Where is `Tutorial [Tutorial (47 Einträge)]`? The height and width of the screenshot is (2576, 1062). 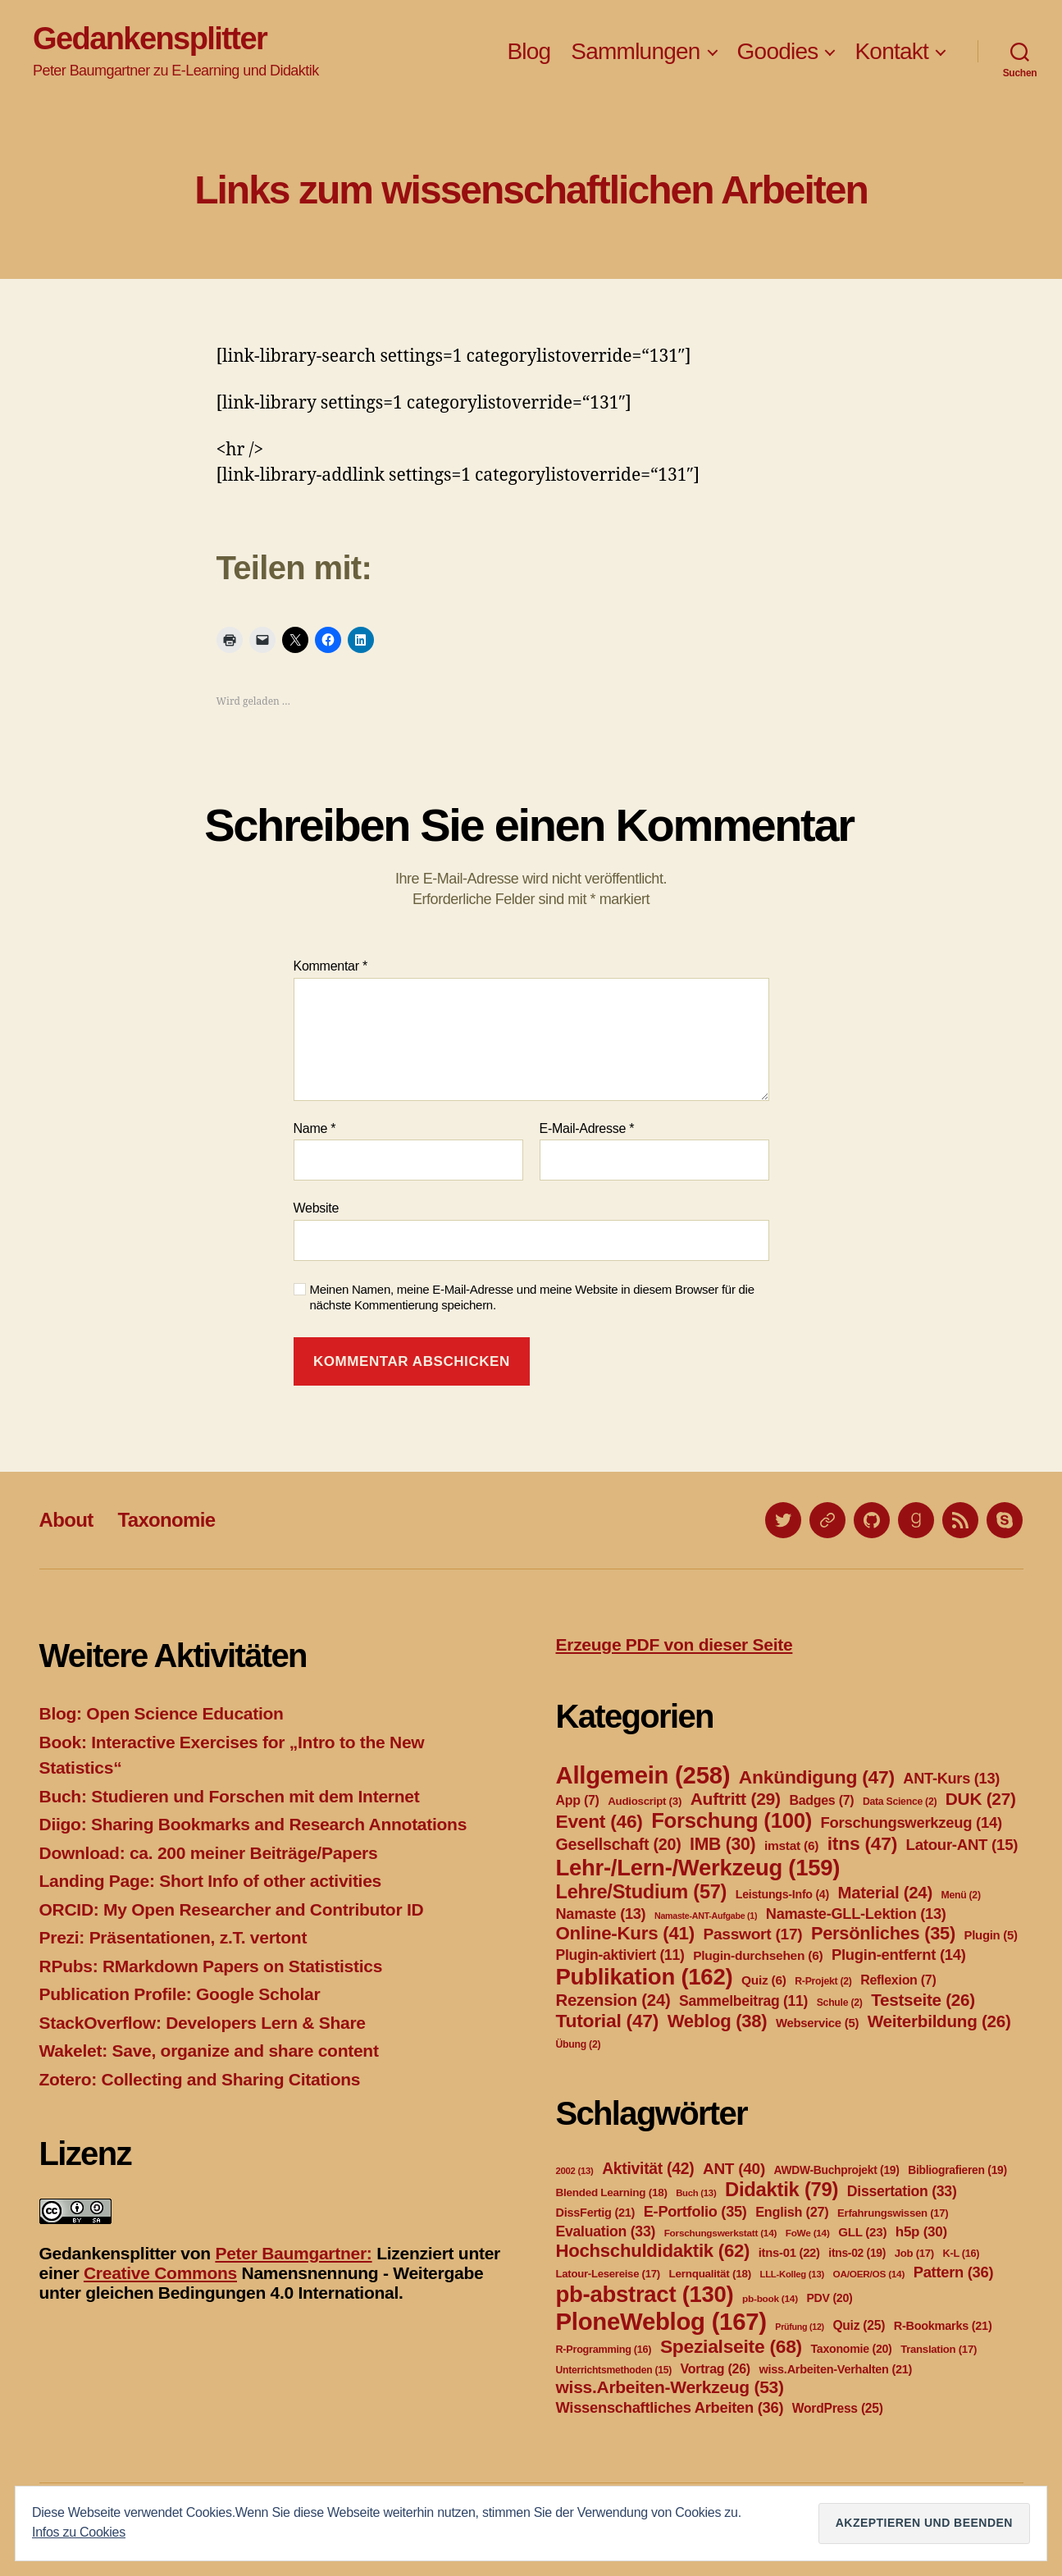
Tutorial [Tutorial (47 Einträge)] is located at coordinates (607, 2020).